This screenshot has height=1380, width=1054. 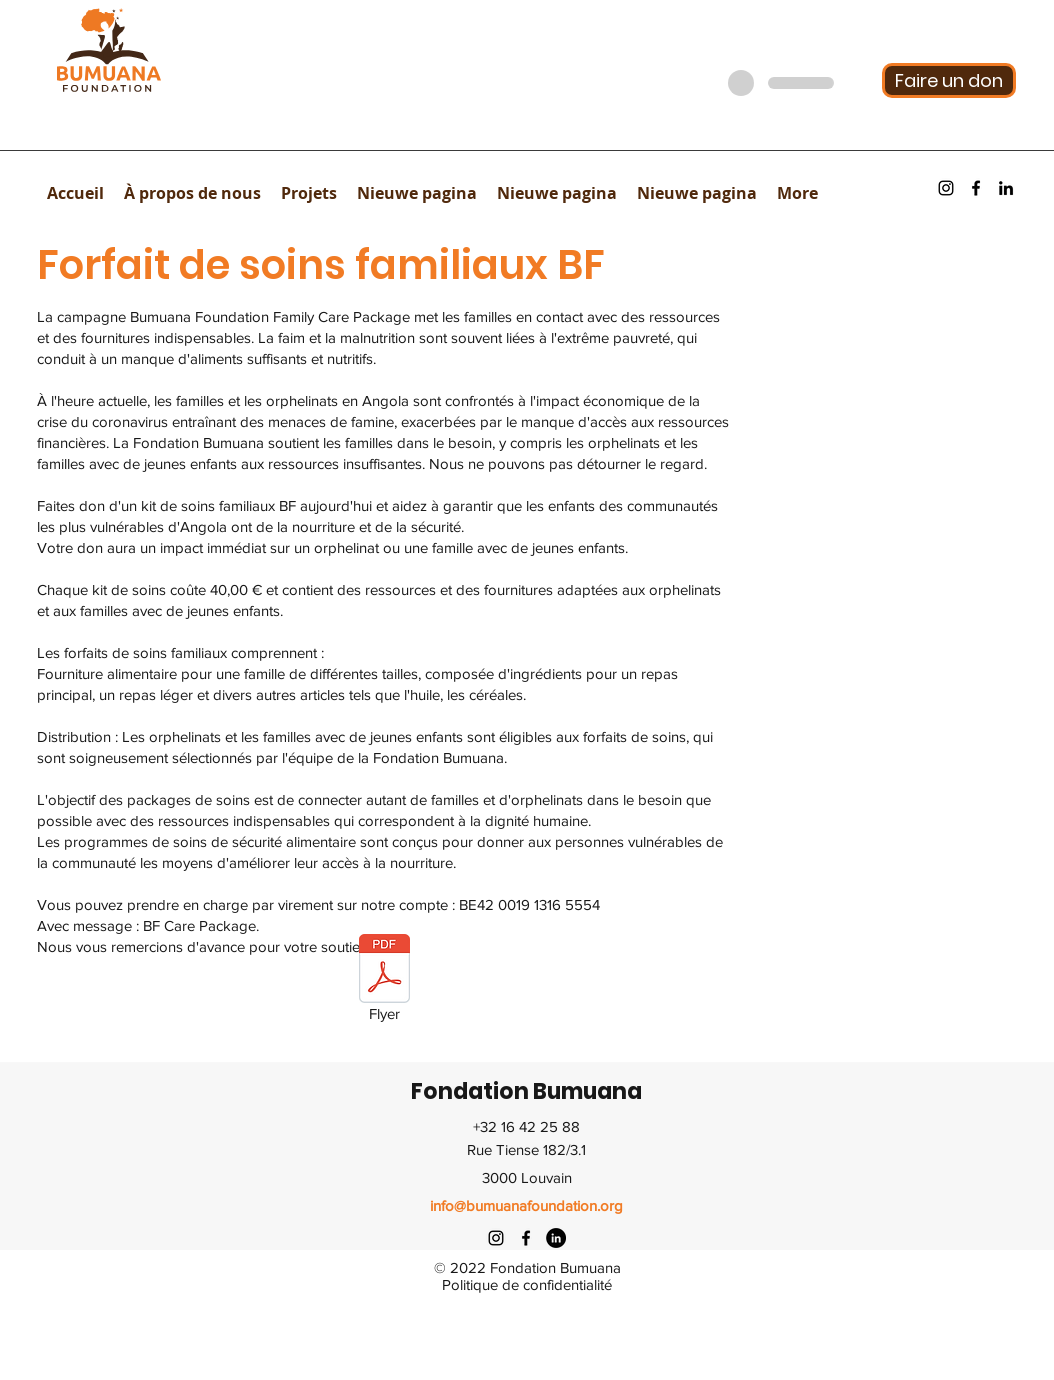 What do you see at coordinates (556, 1238) in the screenshot?
I see `[twitter]` at bounding box center [556, 1238].